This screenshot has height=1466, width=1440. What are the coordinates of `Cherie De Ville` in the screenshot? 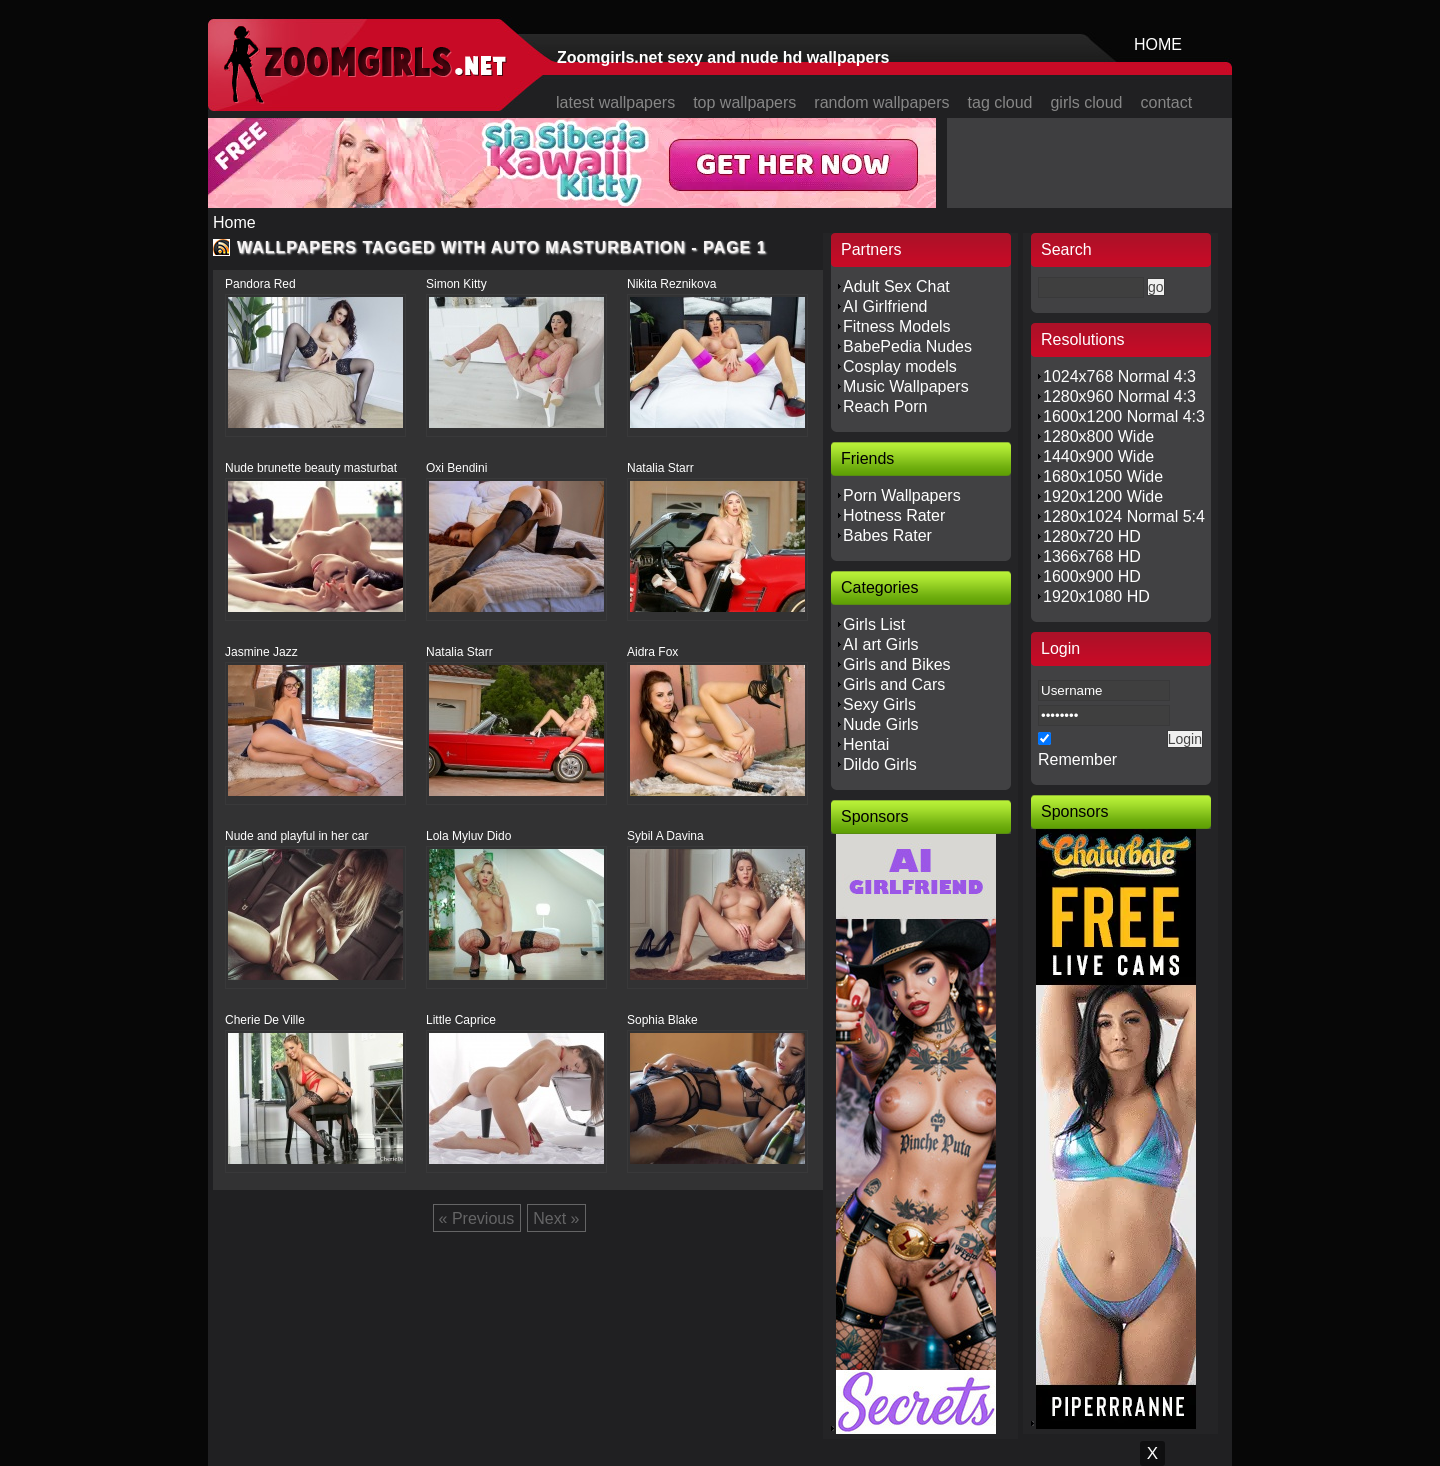 It's located at (265, 1020).